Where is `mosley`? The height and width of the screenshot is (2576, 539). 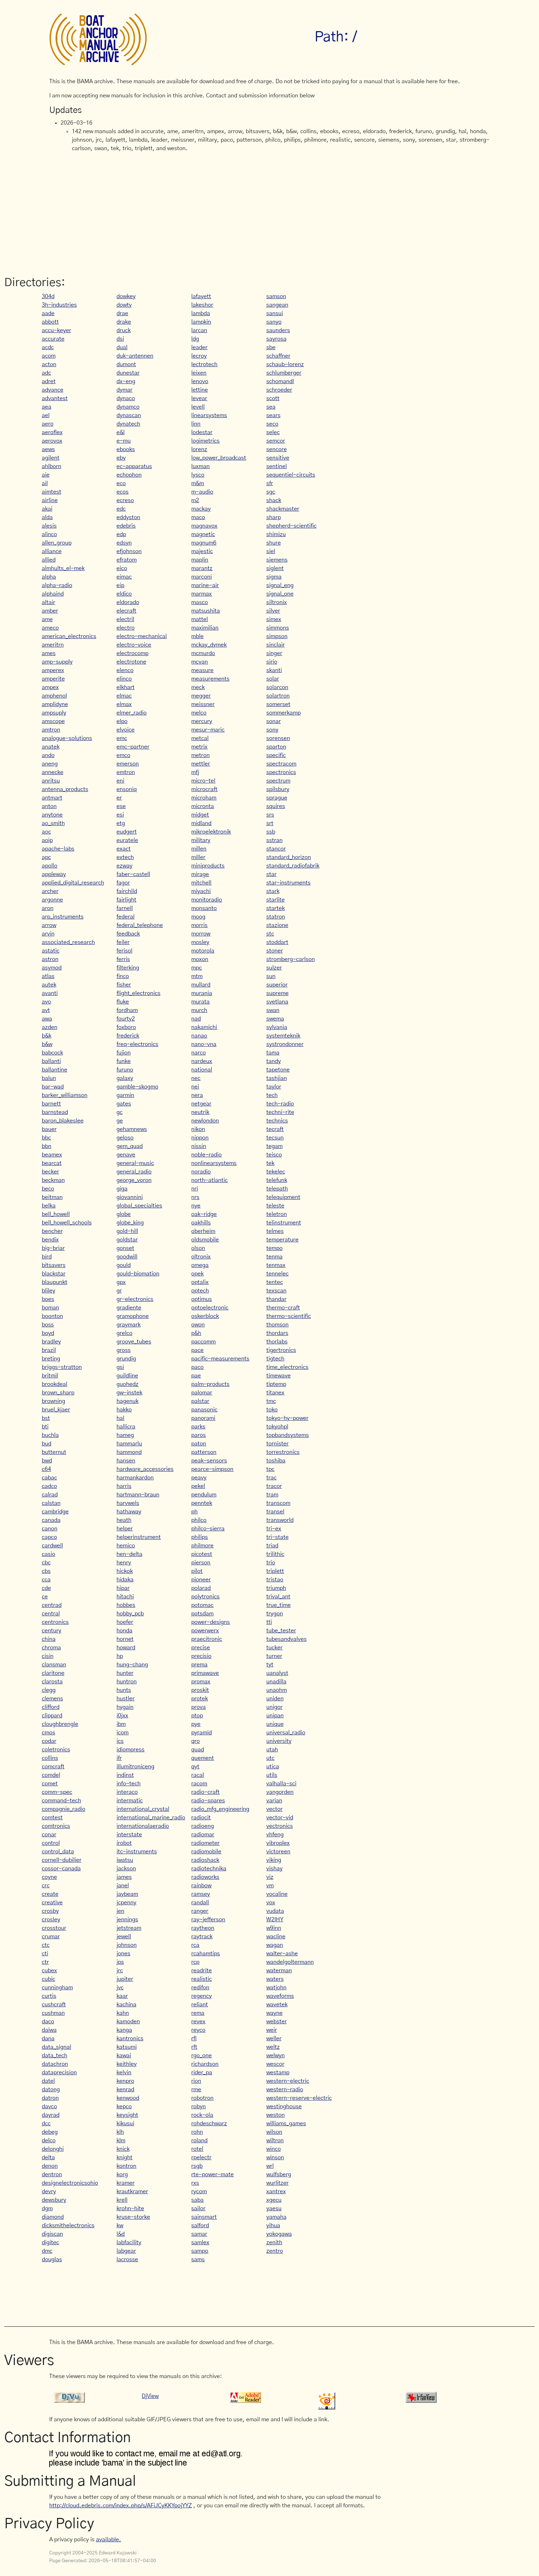
mosley is located at coordinates (200, 942).